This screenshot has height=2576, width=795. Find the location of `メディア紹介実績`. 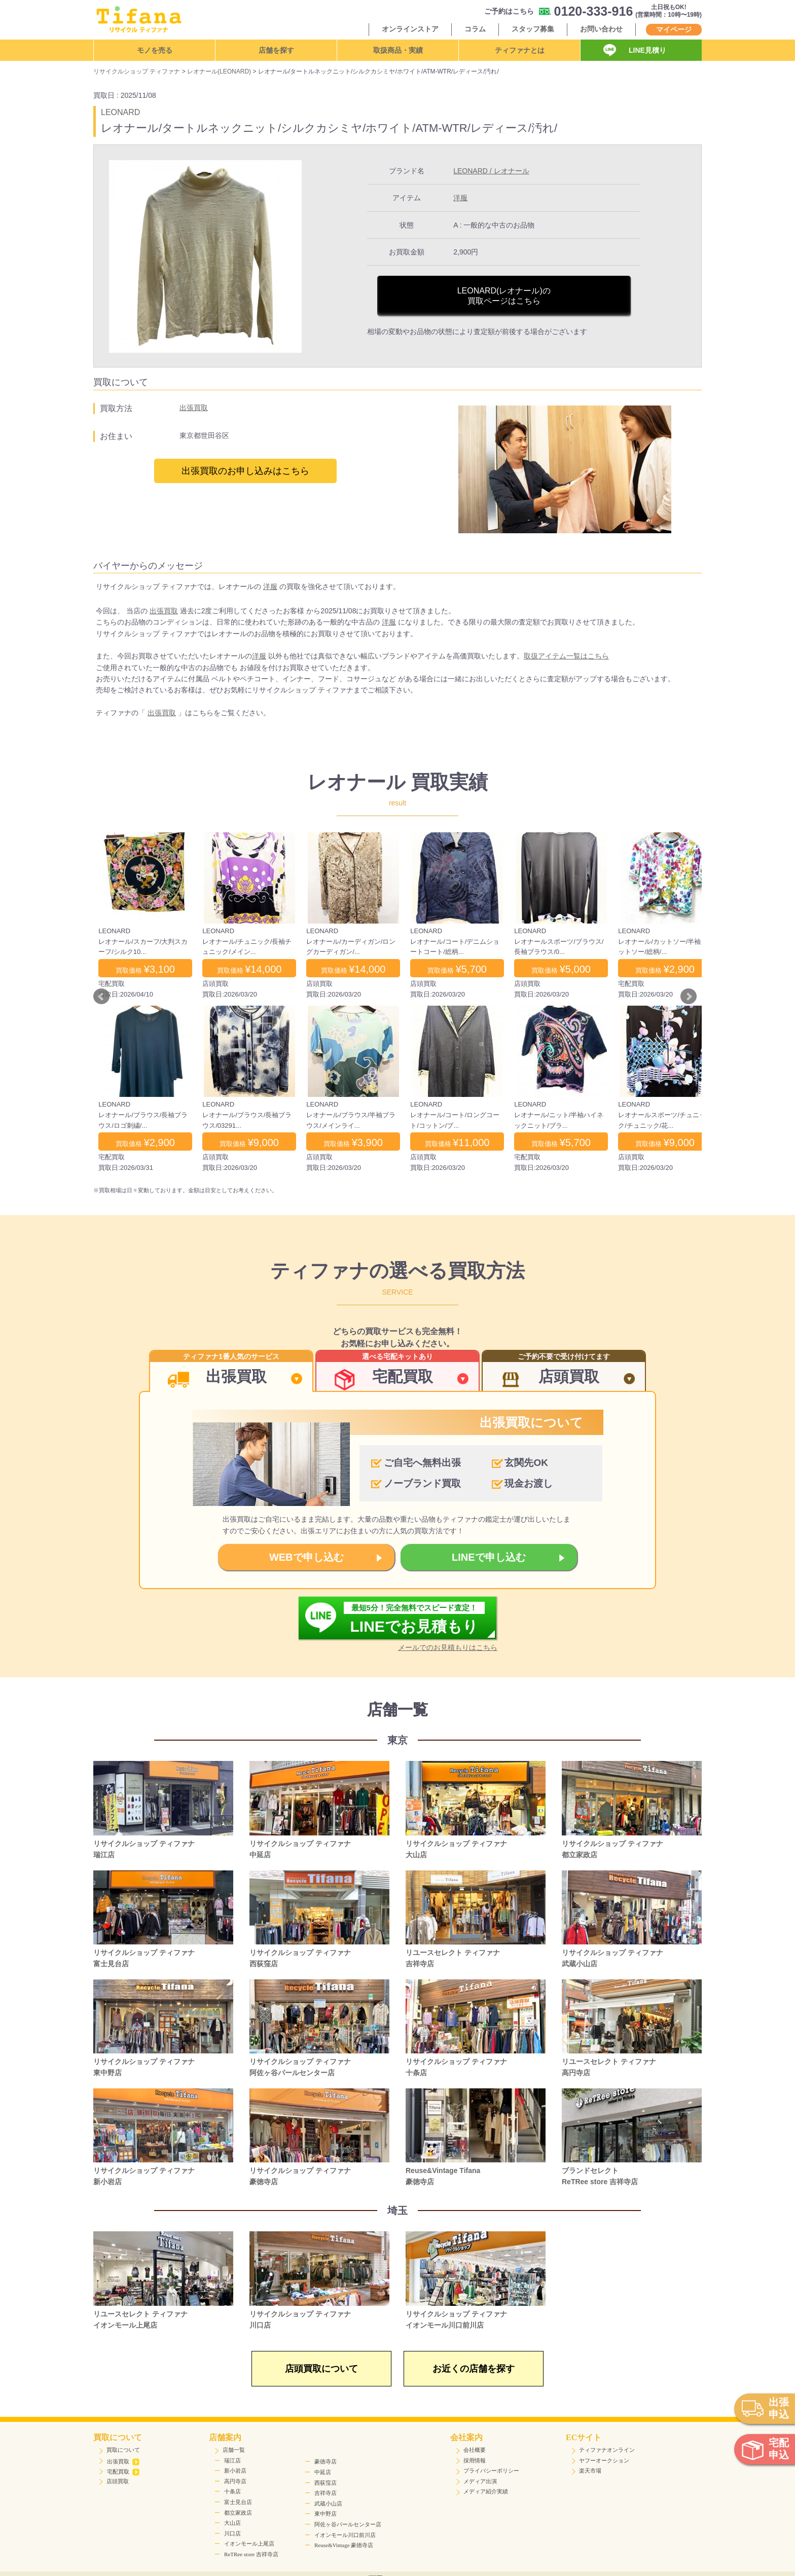

メディア紹介実績 is located at coordinates (485, 2491).